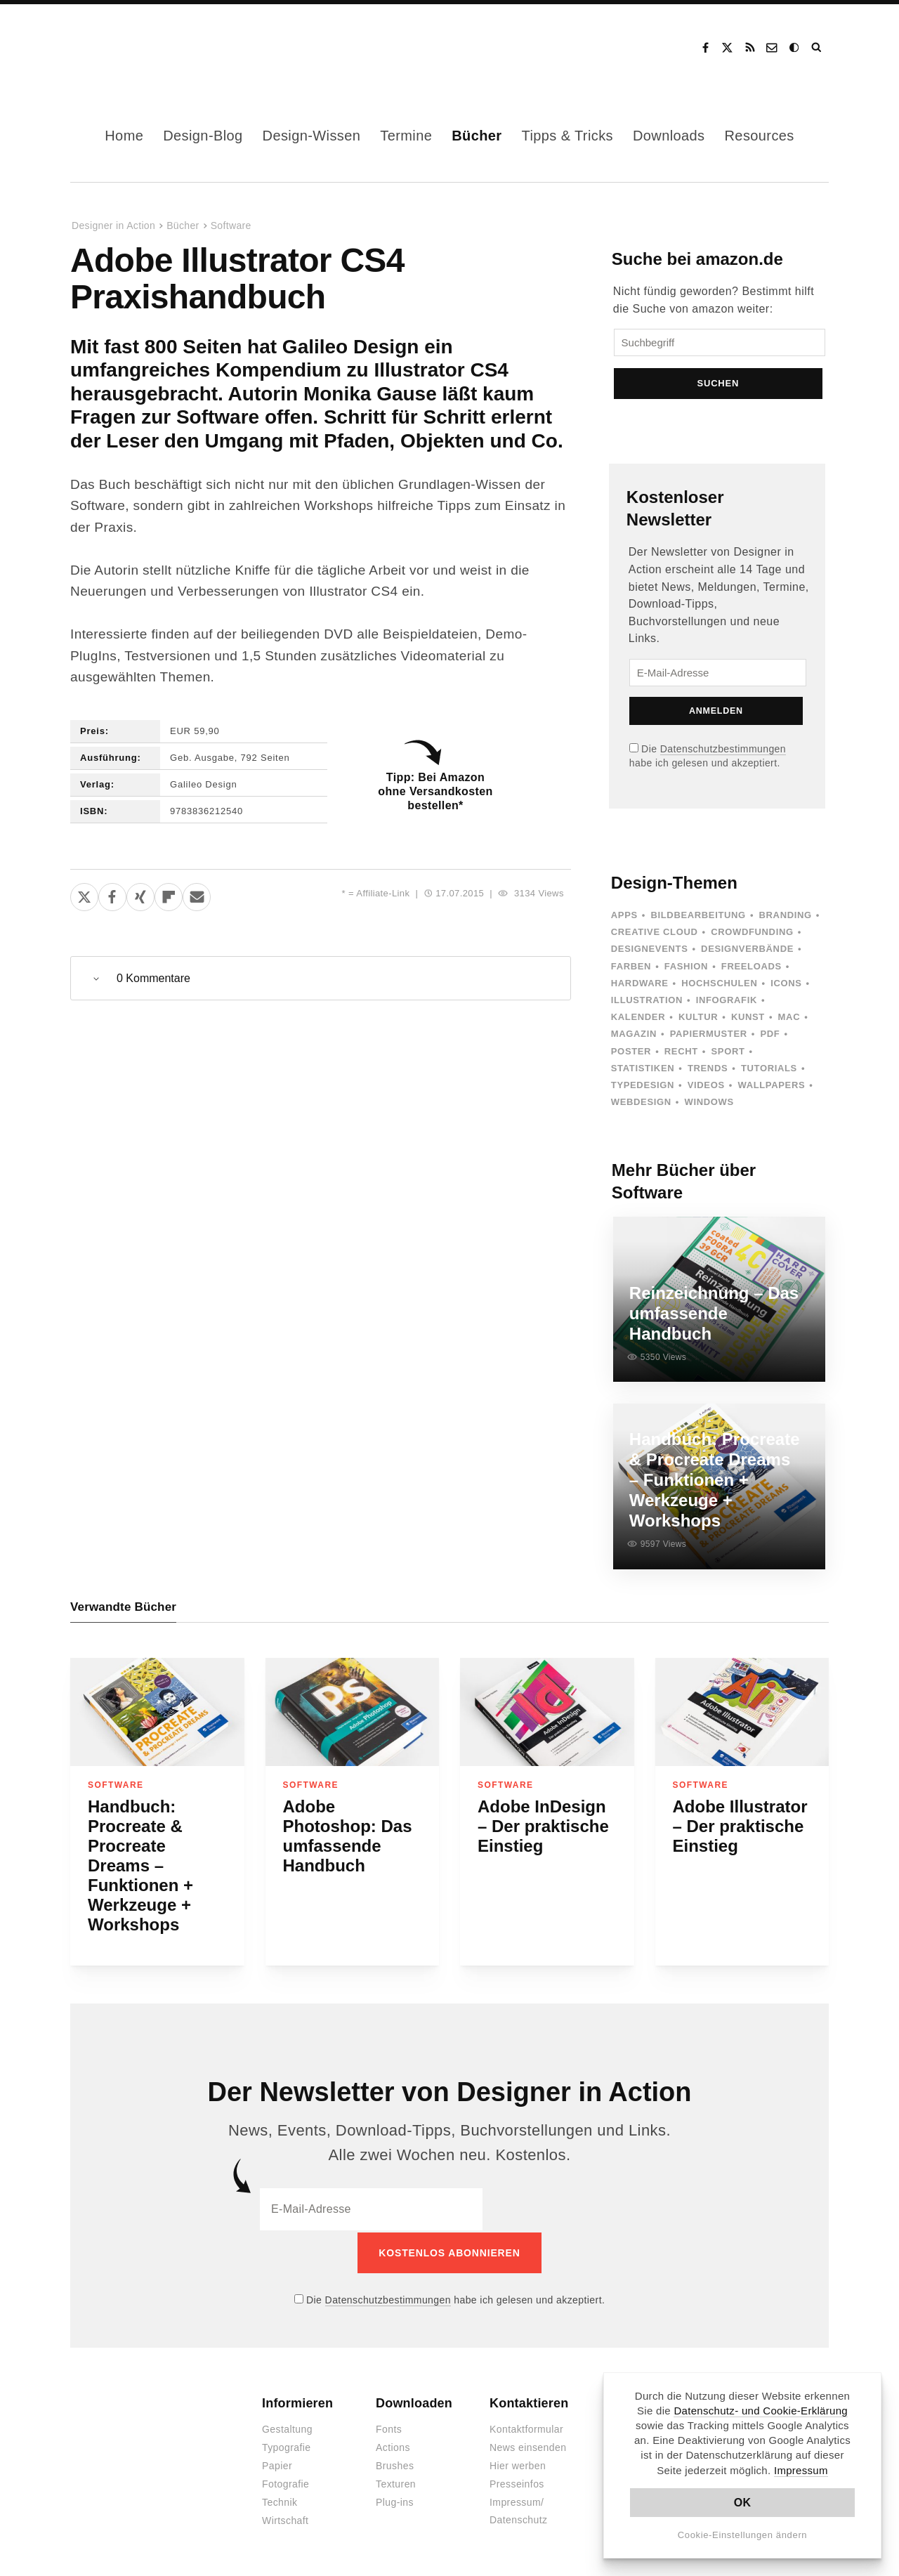 This screenshot has width=899, height=2576. I want to click on Sport, so click(728, 1053).